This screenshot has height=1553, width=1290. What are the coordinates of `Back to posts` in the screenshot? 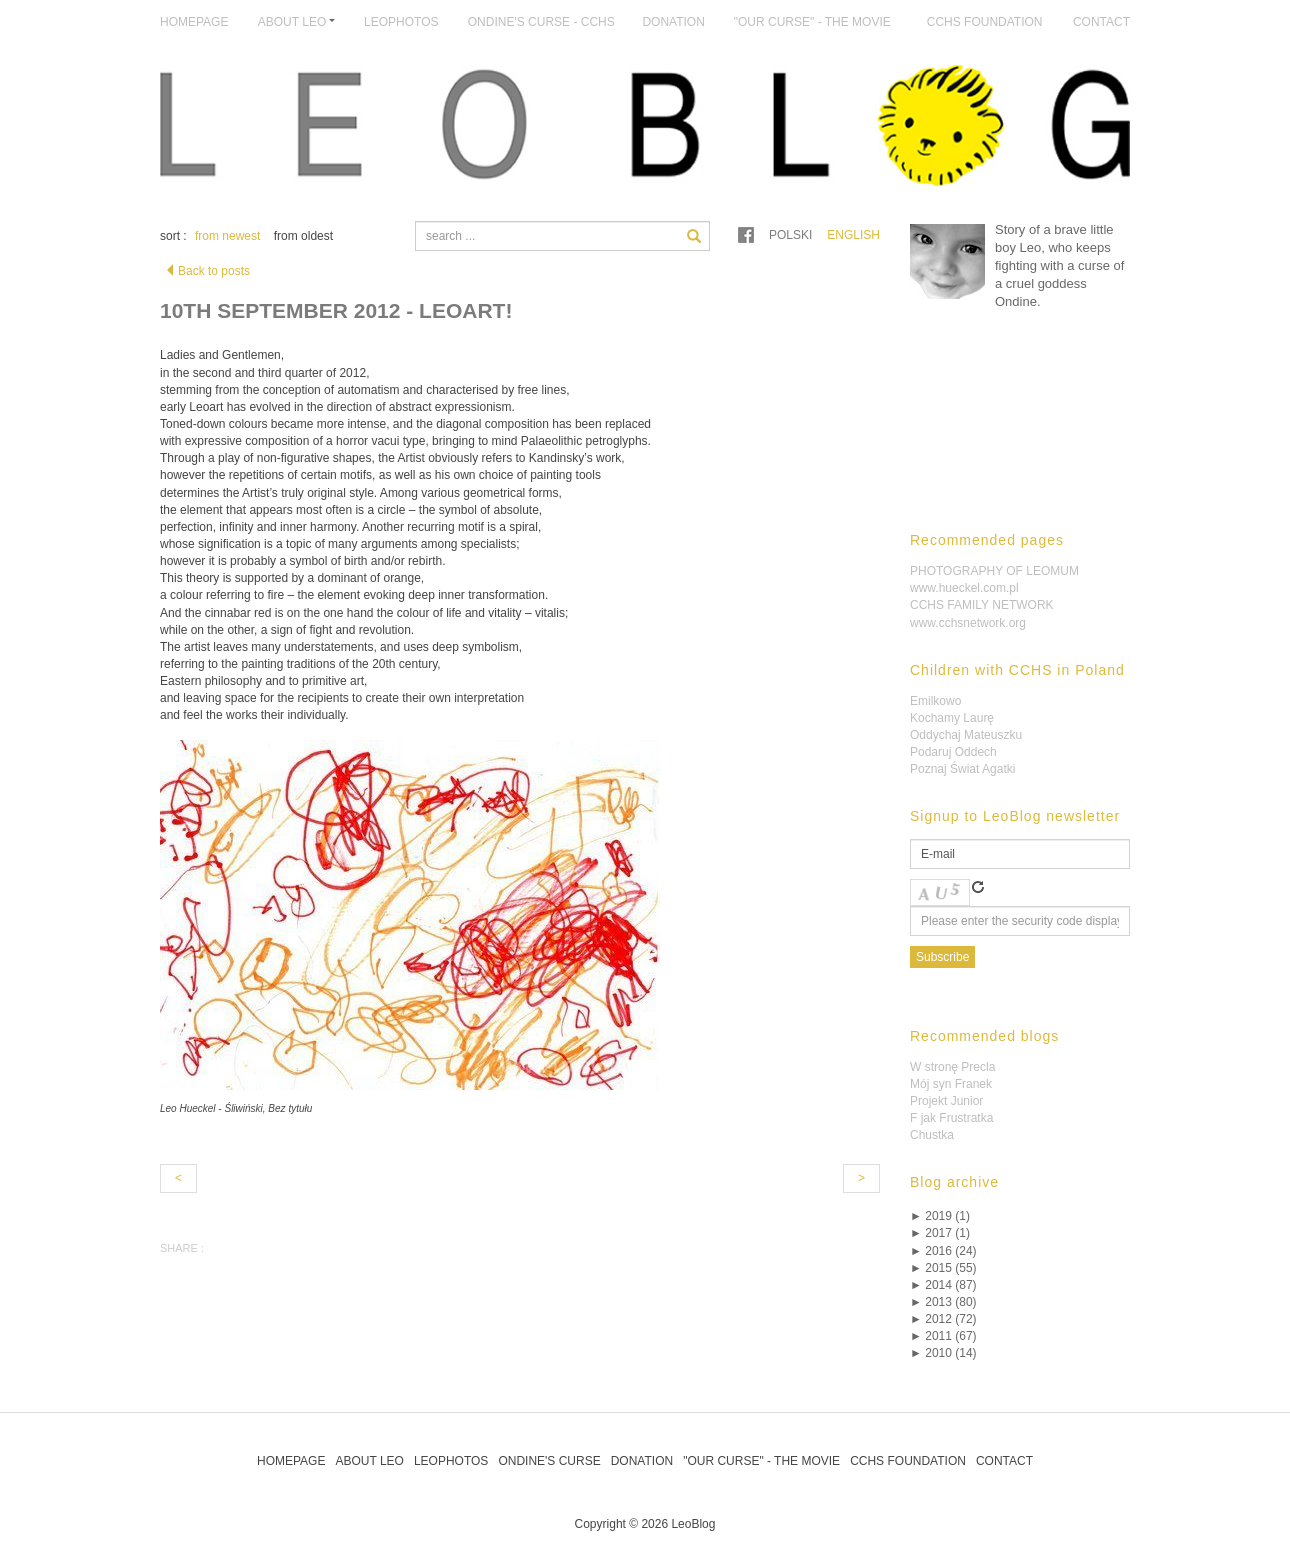 It's located at (207, 271).